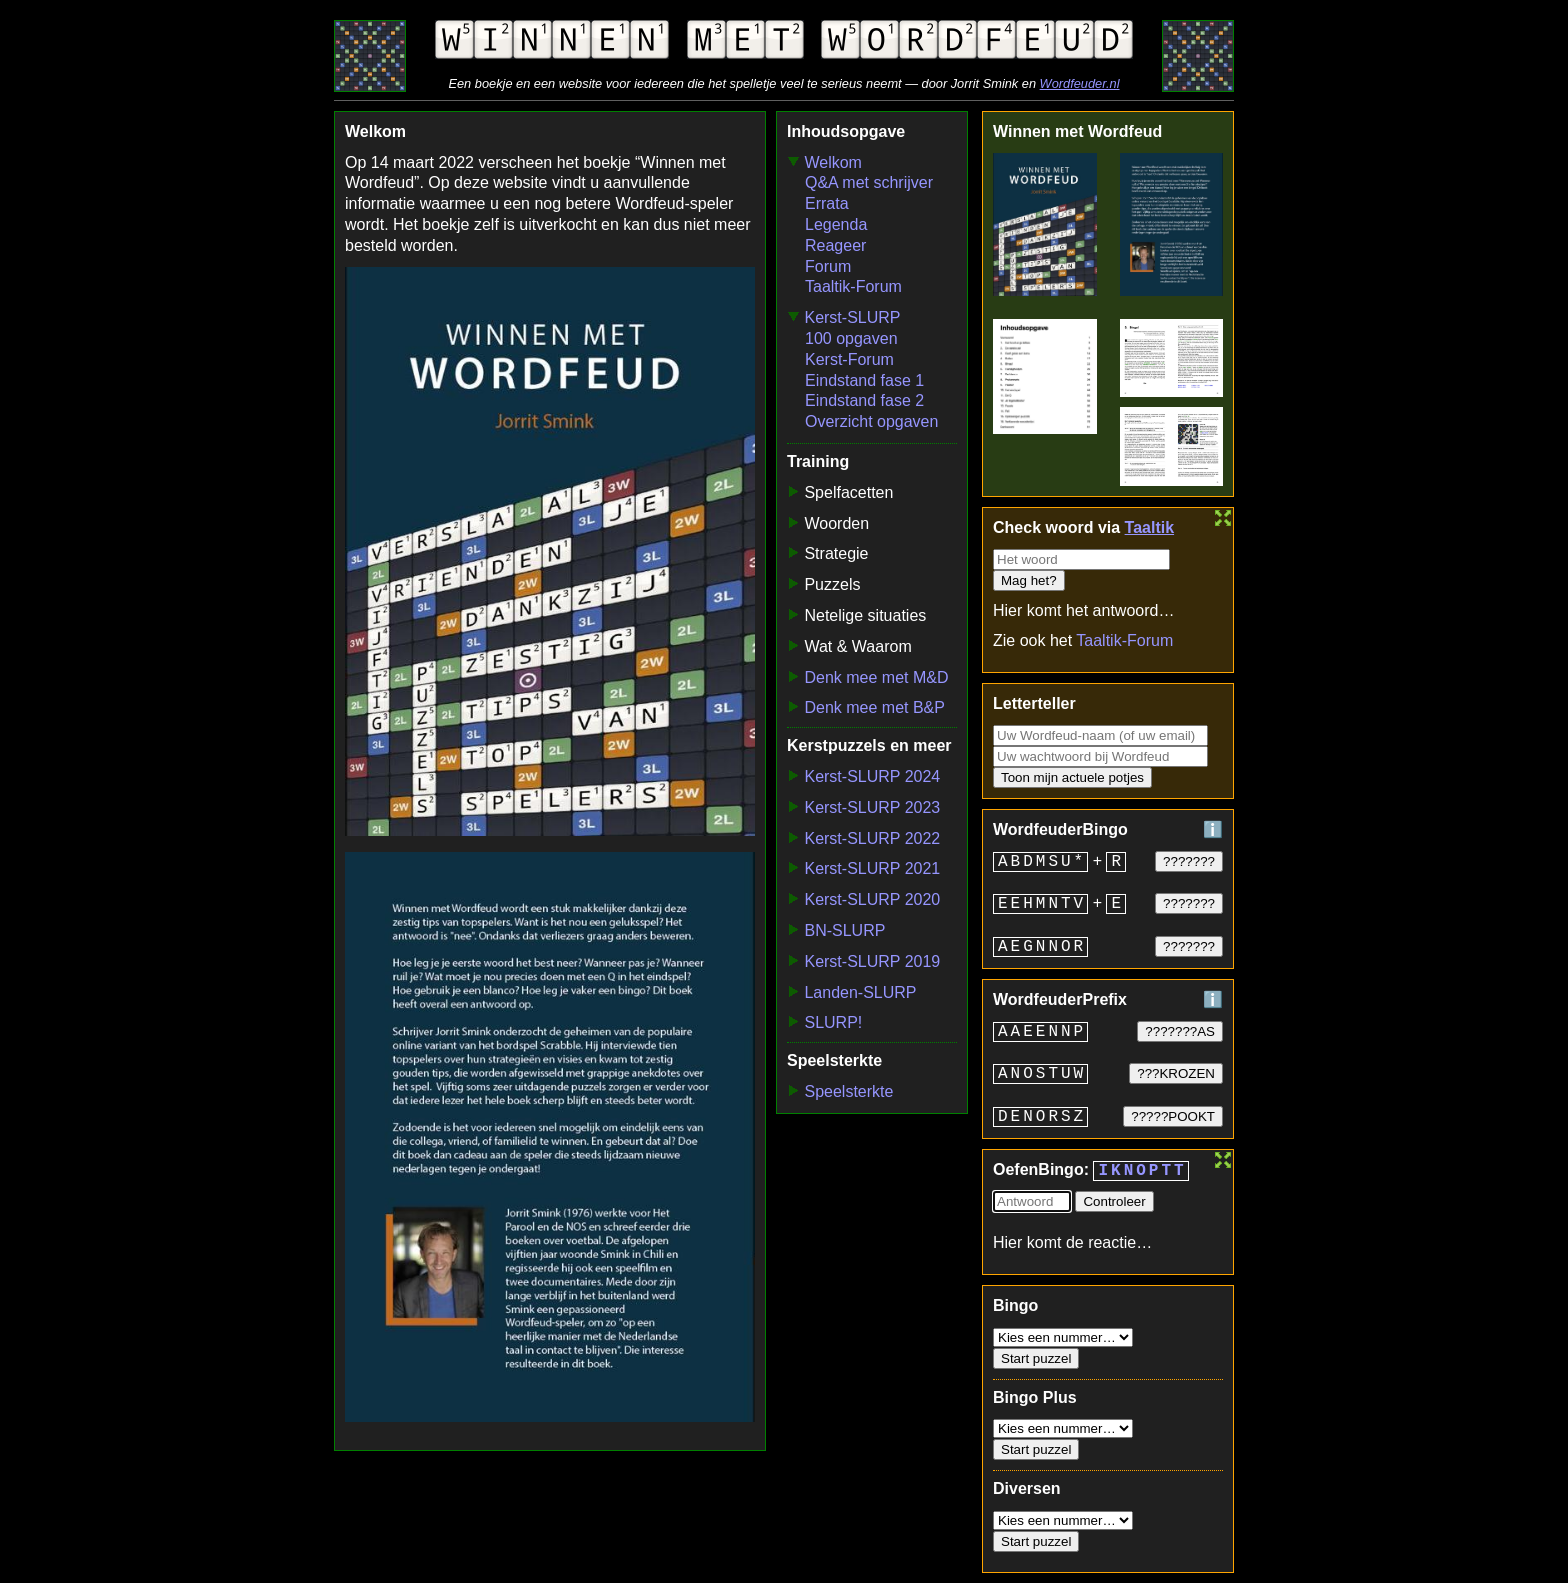  What do you see at coordinates (1150, 527) in the screenshot?
I see `Taaltik` at bounding box center [1150, 527].